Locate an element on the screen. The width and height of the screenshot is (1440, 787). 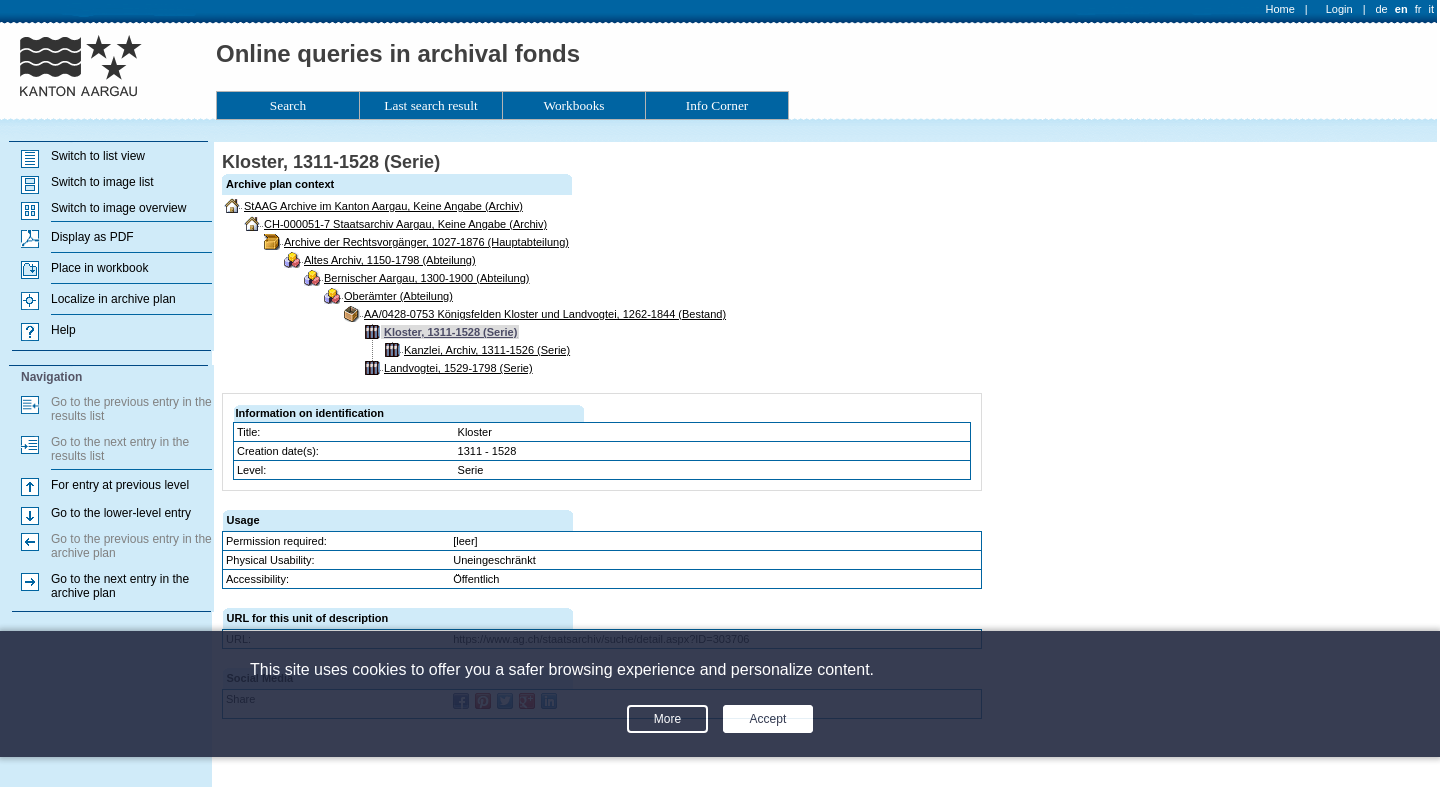
Home is located at coordinates (1280, 9).